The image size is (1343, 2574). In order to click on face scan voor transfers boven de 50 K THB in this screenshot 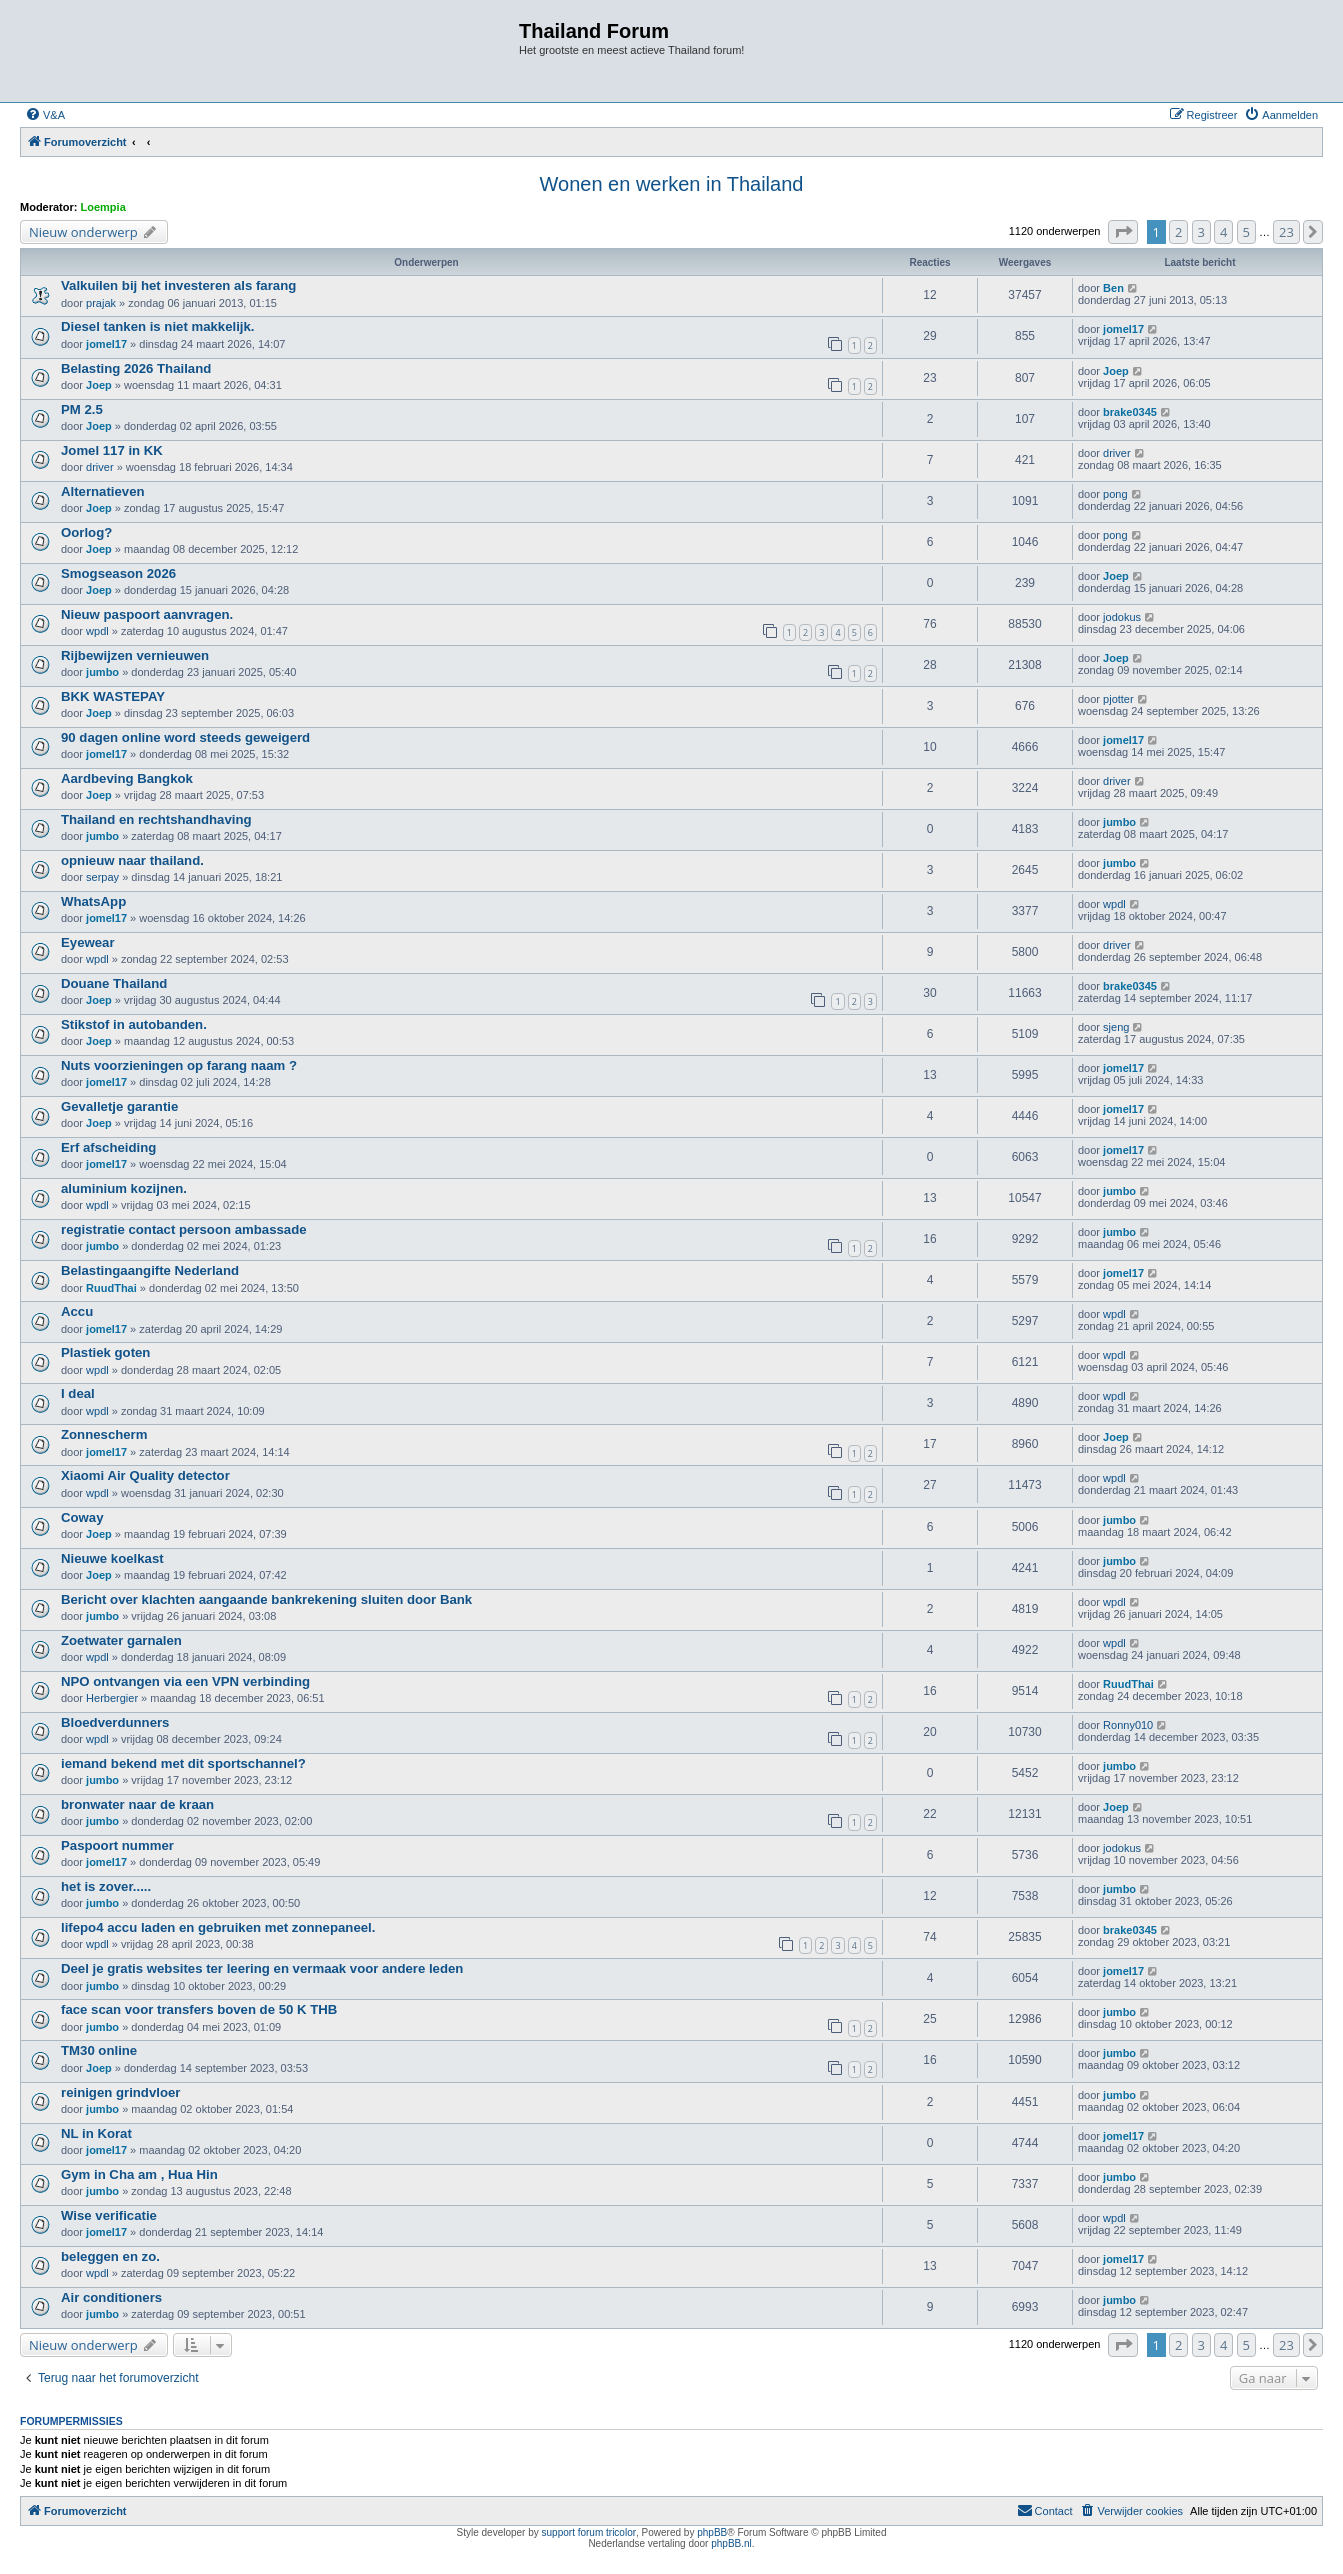, I will do `click(199, 2009)`.